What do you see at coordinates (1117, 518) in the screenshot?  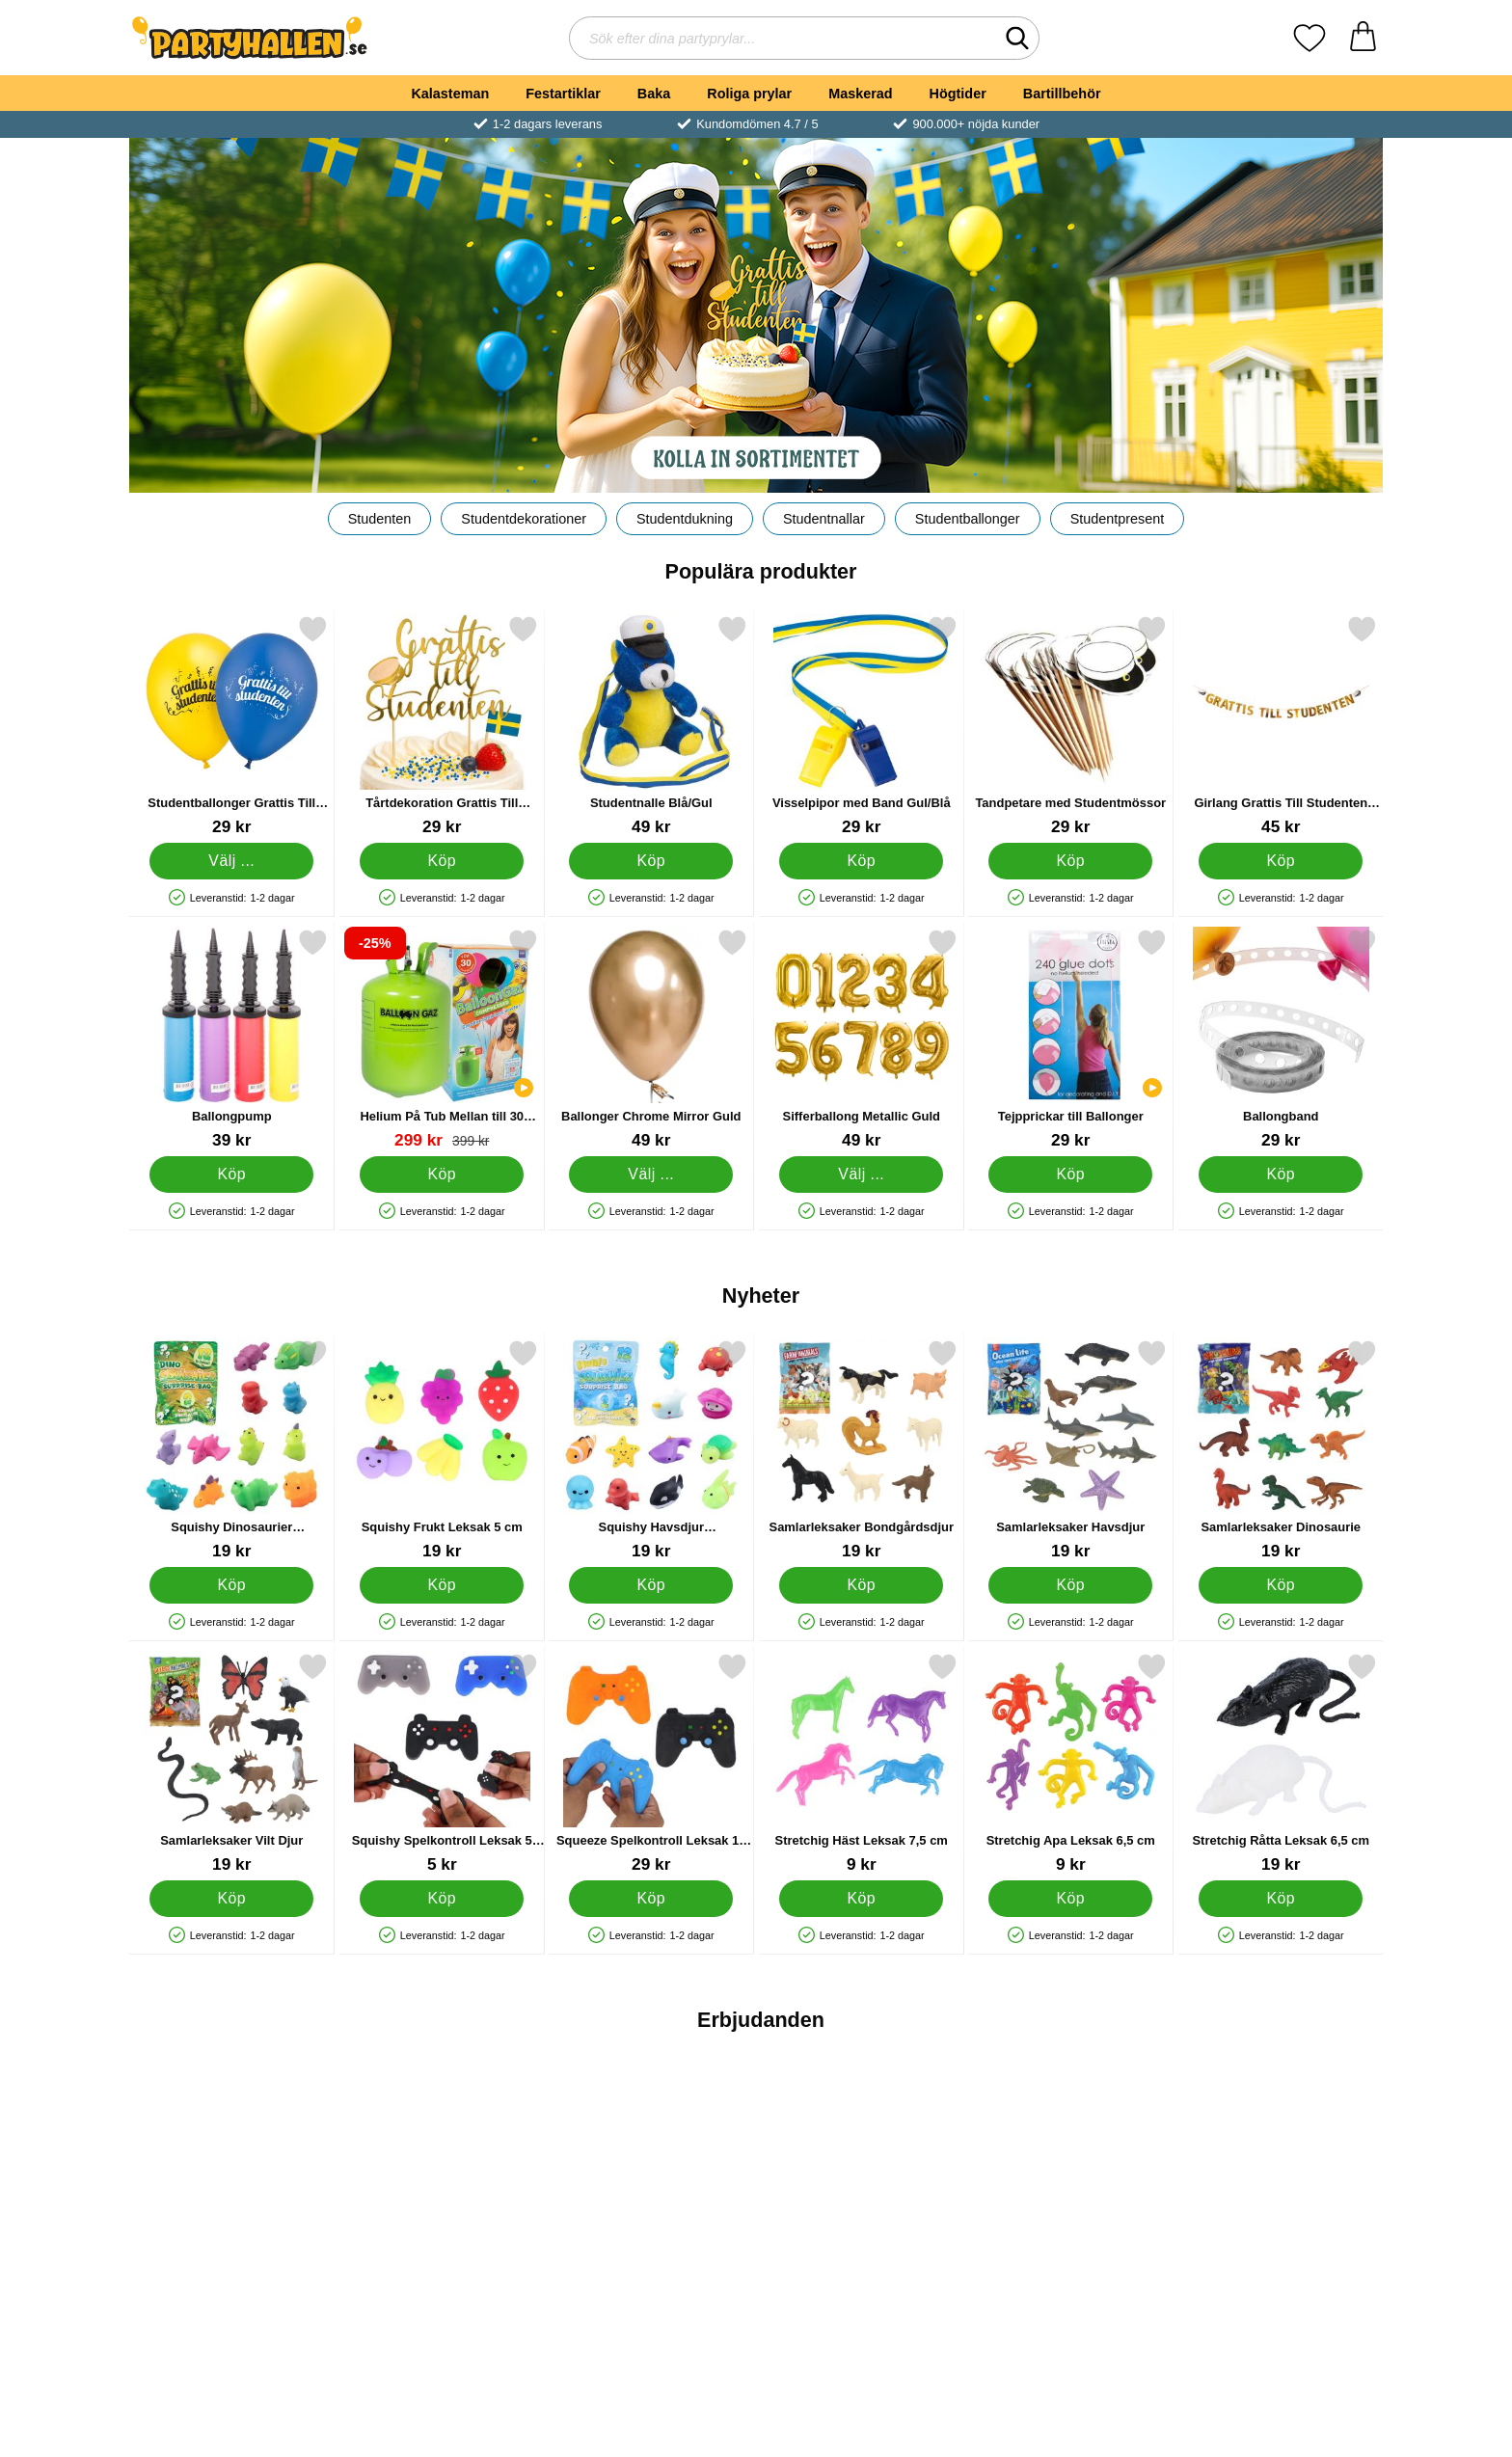 I see `Studentpresent` at bounding box center [1117, 518].